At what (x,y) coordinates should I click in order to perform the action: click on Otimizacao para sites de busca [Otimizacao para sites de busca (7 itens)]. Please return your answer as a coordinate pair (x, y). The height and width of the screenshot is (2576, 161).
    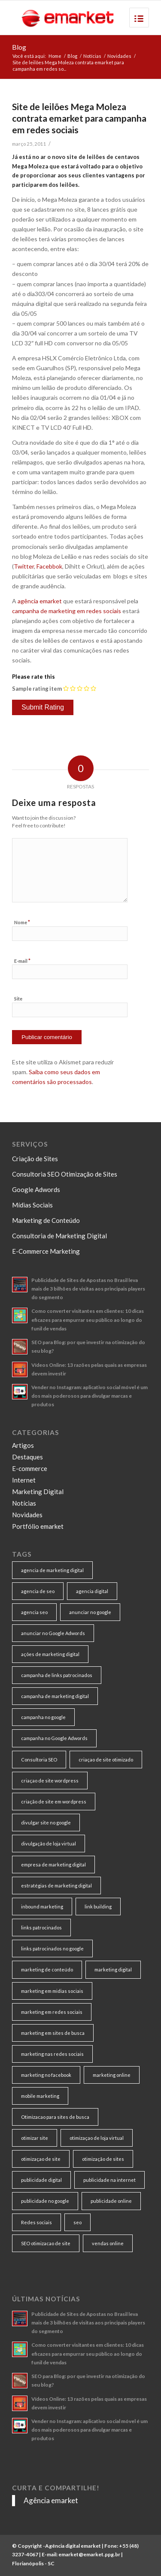
    Looking at the image, I should click on (55, 2117).